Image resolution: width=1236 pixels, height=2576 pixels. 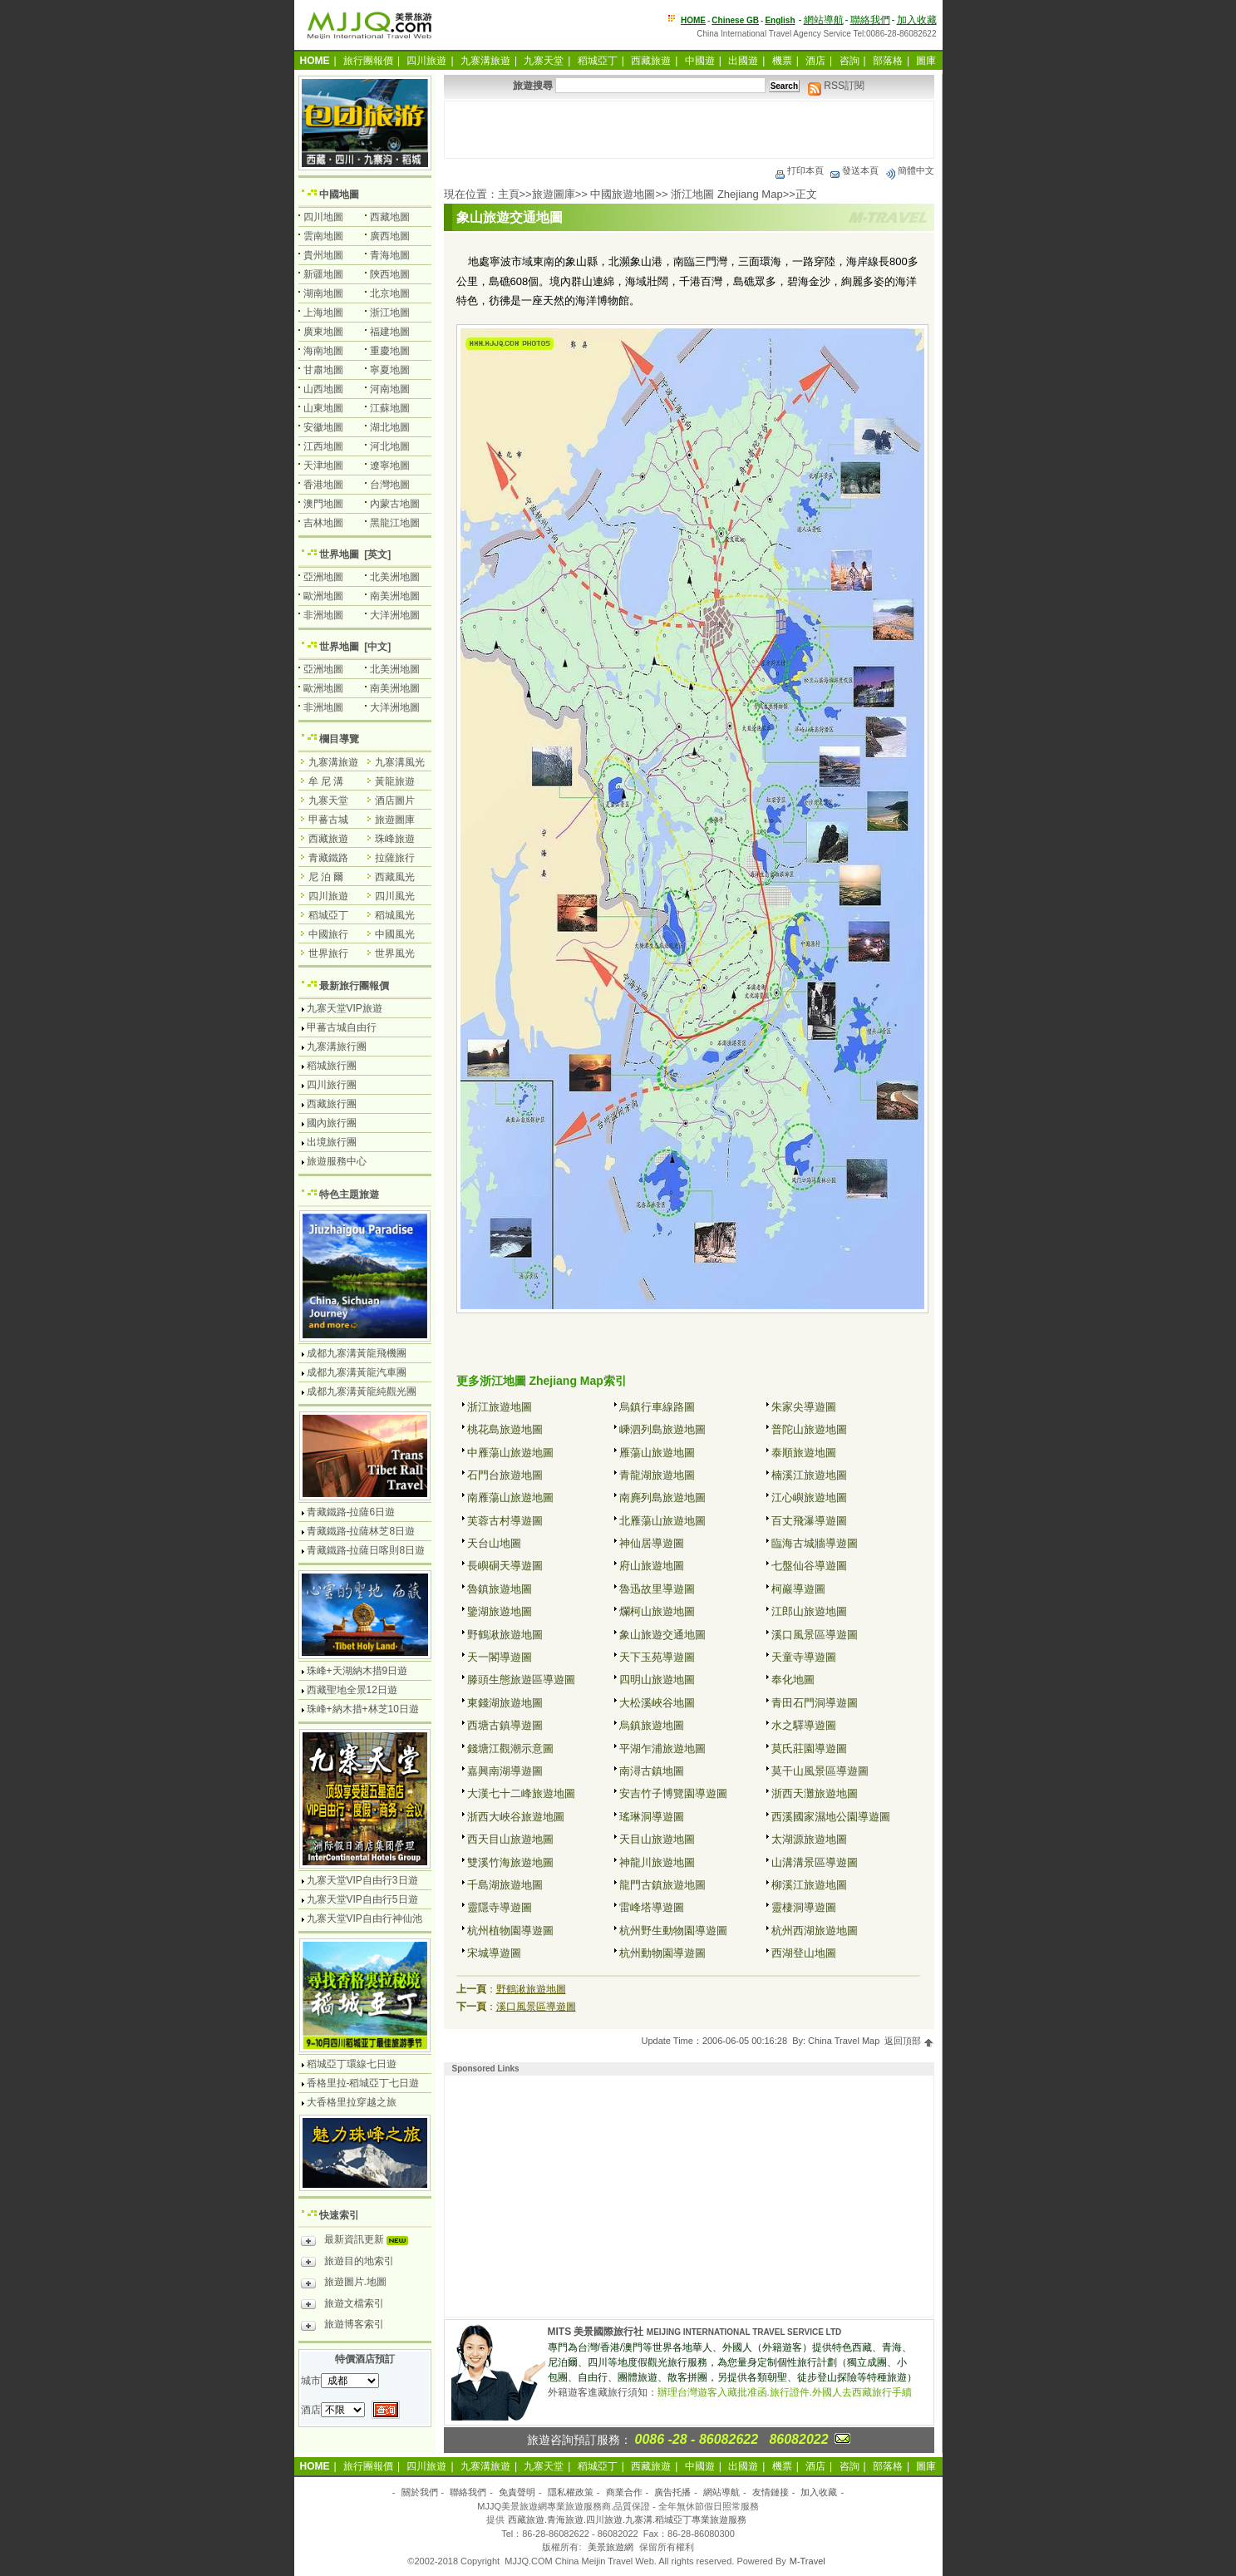 What do you see at coordinates (814, 1930) in the screenshot?
I see `杭州西湖旅遊地圖` at bounding box center [814, 1930].